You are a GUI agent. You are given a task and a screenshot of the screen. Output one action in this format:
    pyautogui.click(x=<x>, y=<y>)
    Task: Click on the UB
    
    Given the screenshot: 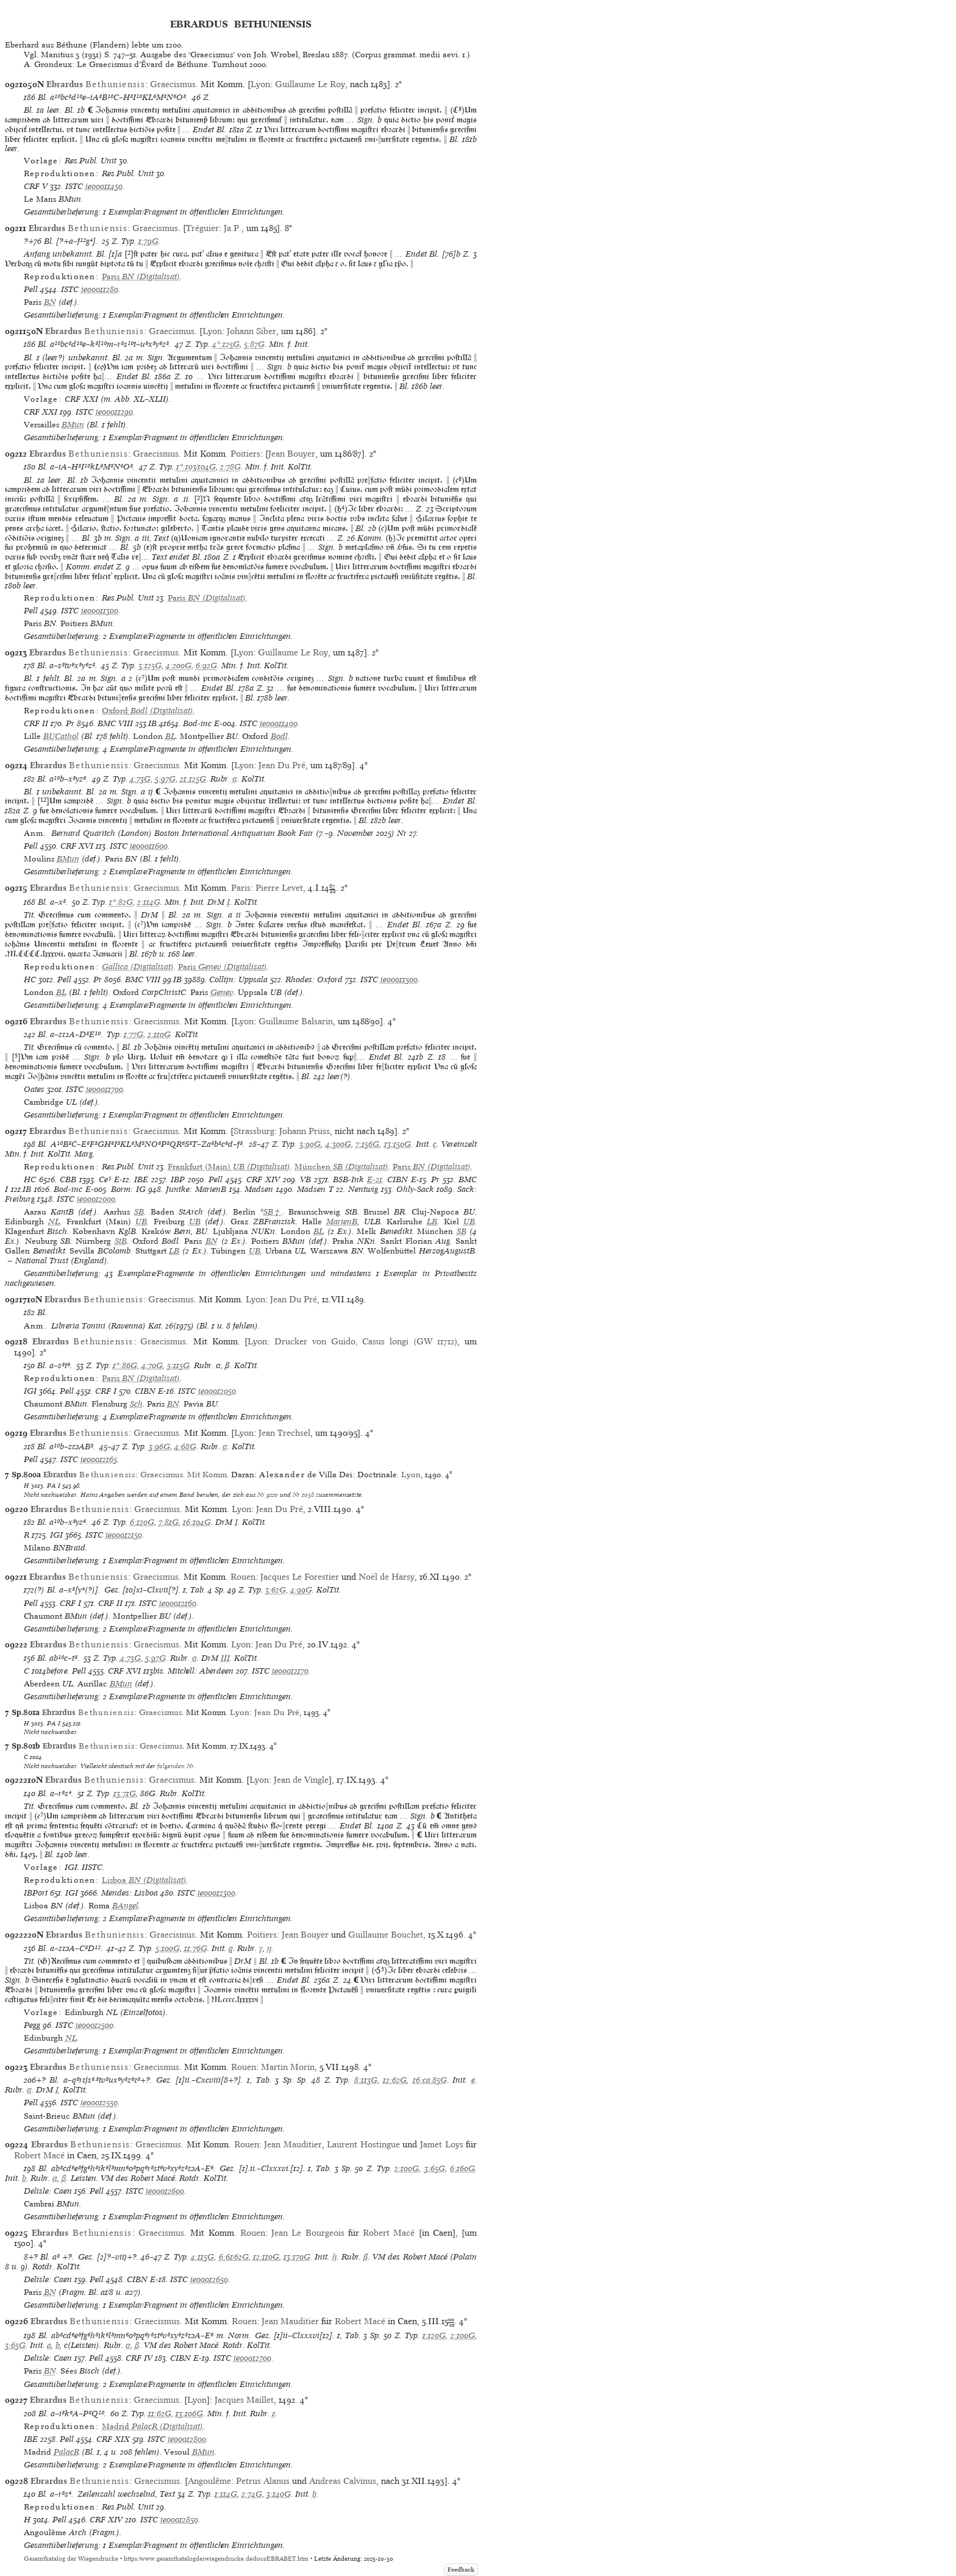 What is the action you would take?
    pyautogui.click(x=141, y=1221)
    